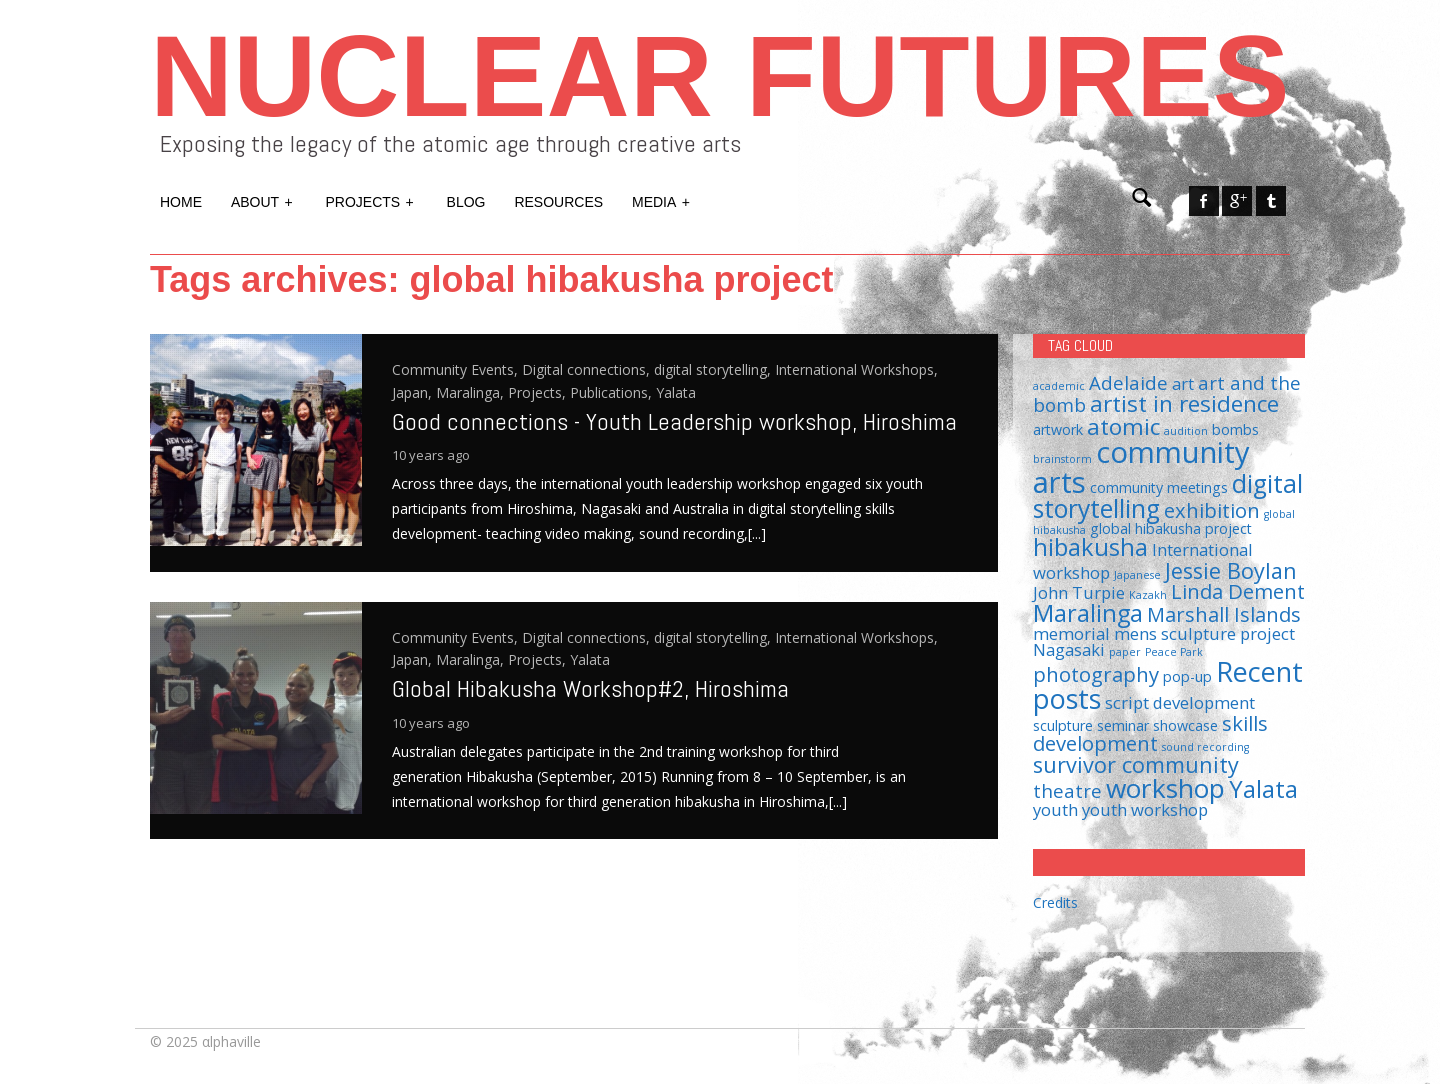  Describe the element at coordinates (1058, 429) in the screenshot. I see `artwork [artwork (2 items)]` at that location.